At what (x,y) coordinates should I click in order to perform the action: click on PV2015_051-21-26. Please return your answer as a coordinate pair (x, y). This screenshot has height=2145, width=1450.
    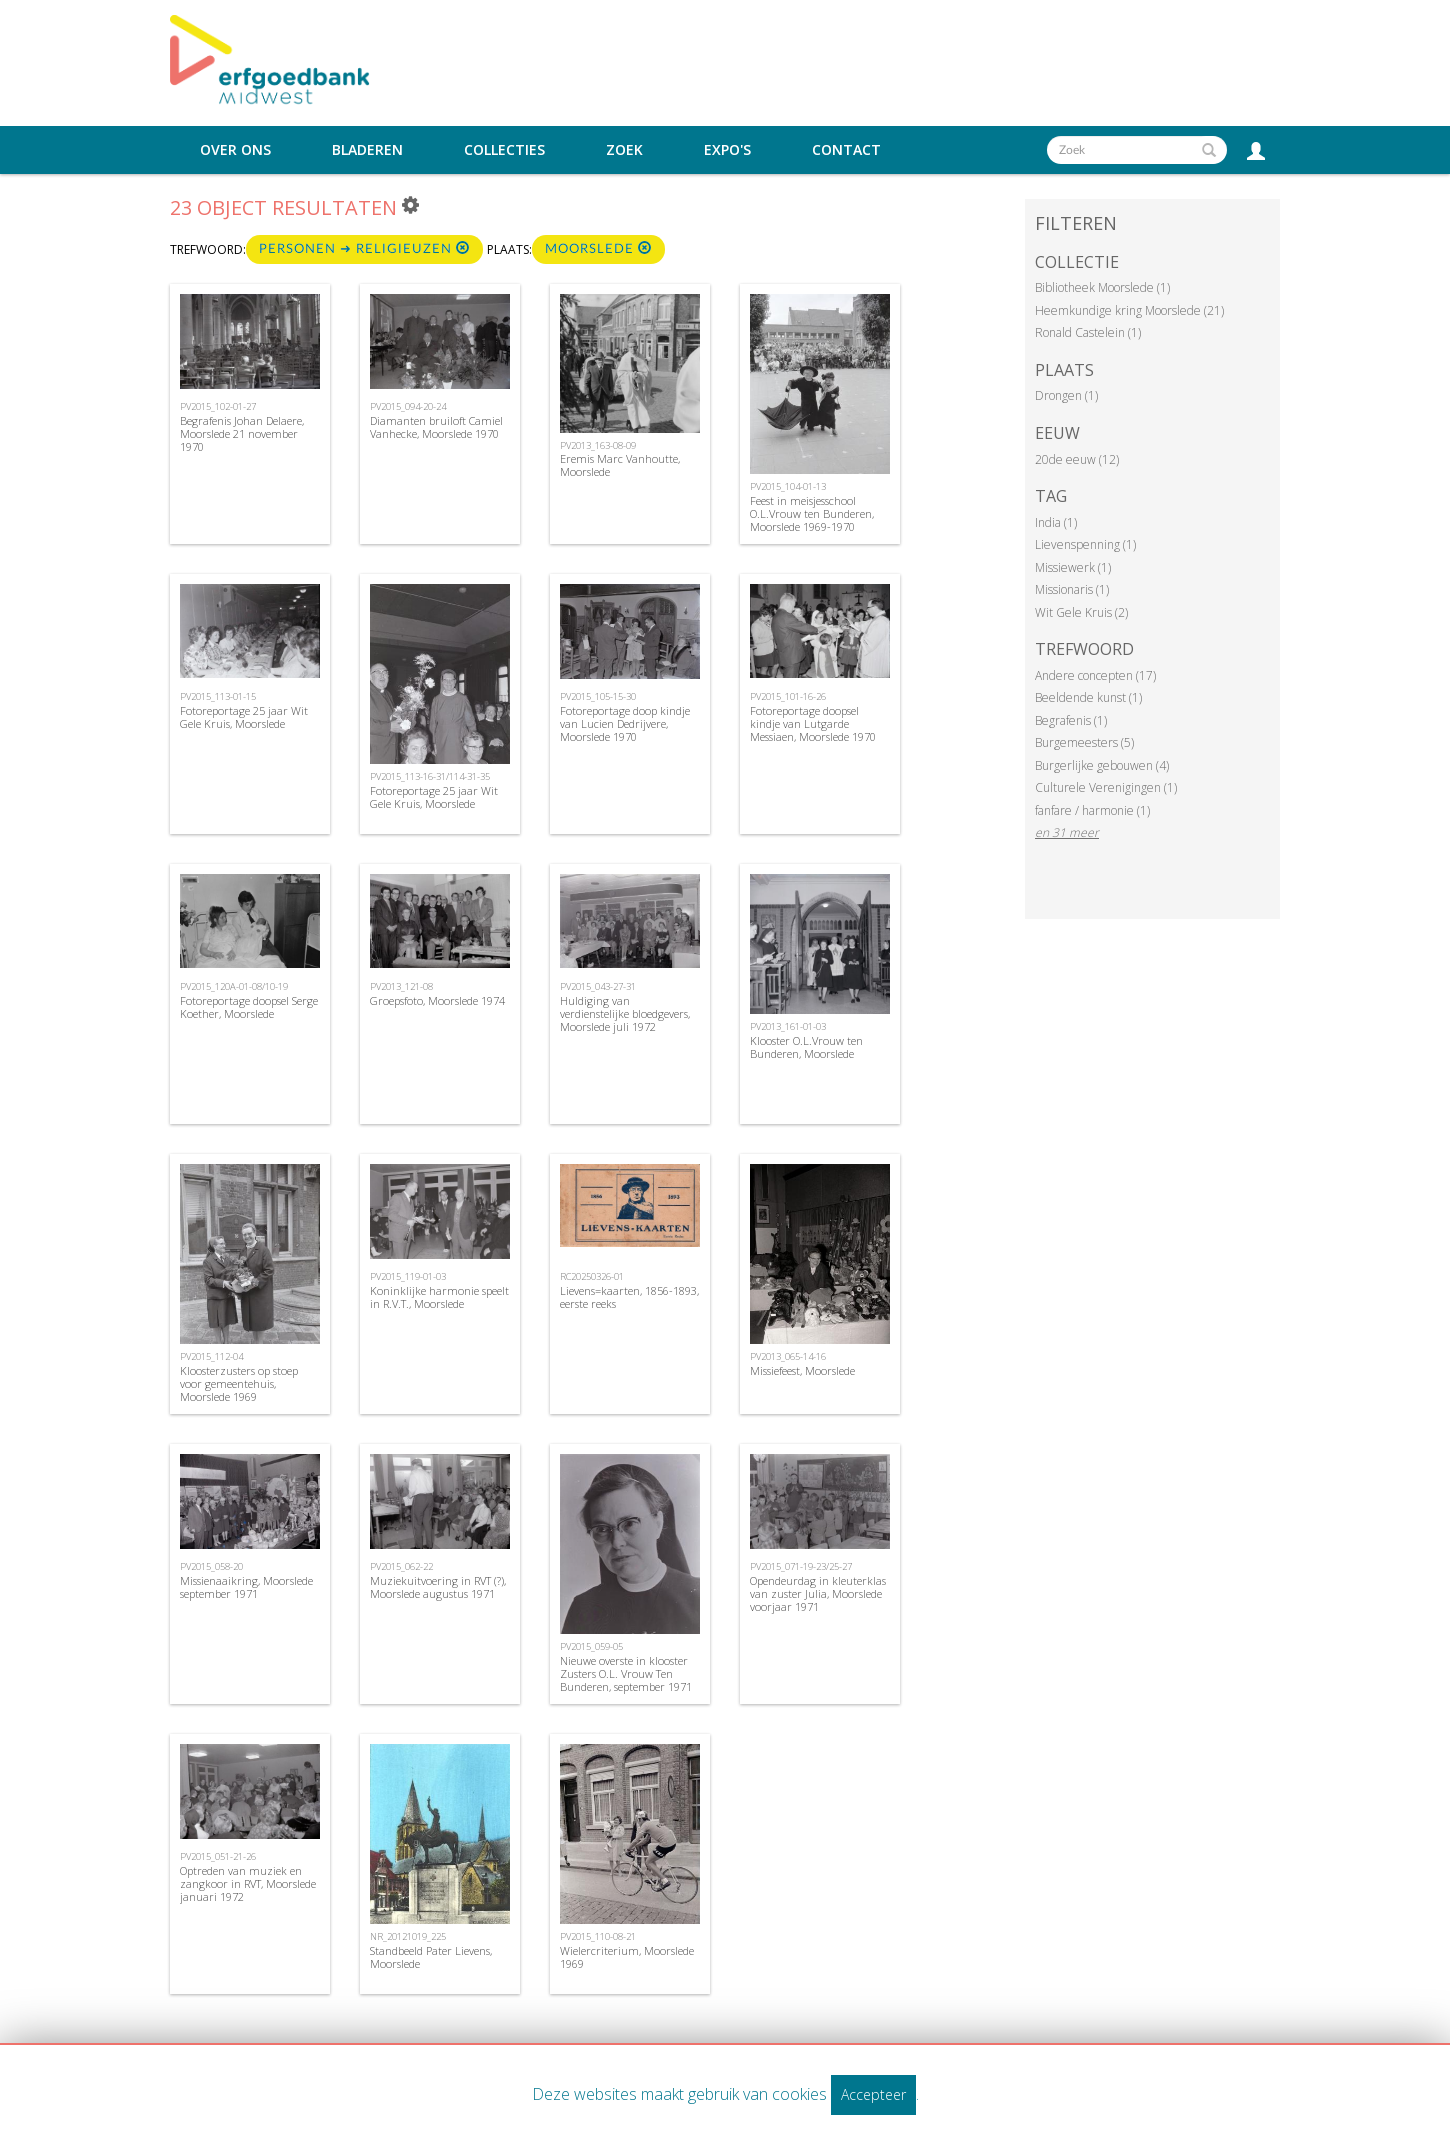
    Looking at the image, I should click on (218, 1856).